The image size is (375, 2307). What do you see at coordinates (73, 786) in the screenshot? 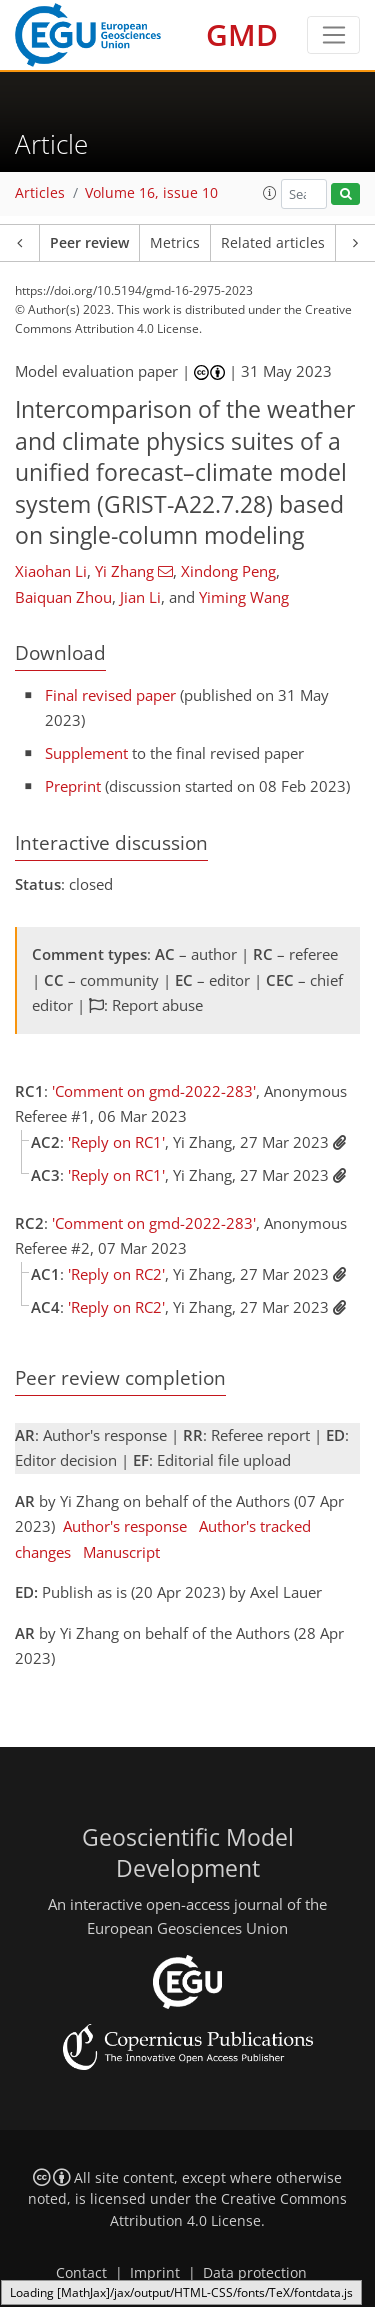
I see `Preprint` at bounding box center [73, 786].